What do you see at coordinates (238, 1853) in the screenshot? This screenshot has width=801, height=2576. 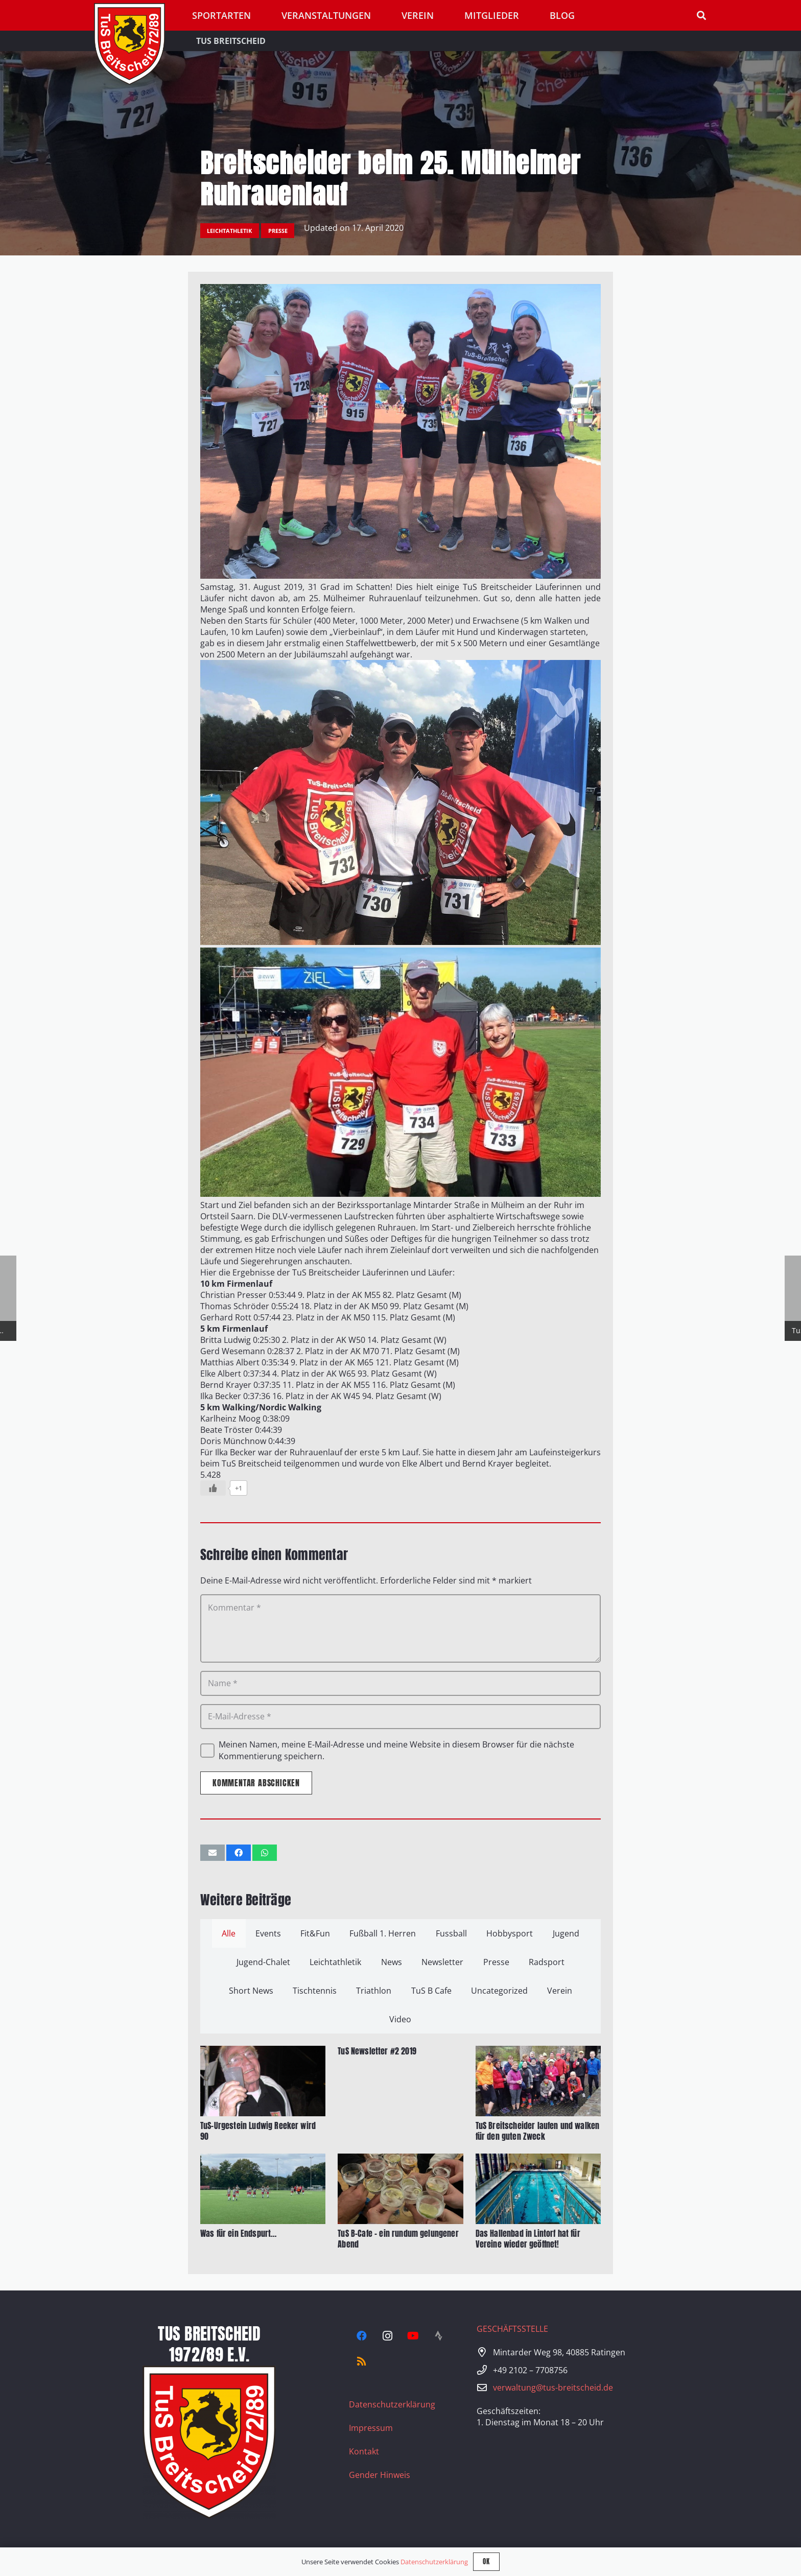 I see `[Teile dies]` at bounding box center [238, 1853].